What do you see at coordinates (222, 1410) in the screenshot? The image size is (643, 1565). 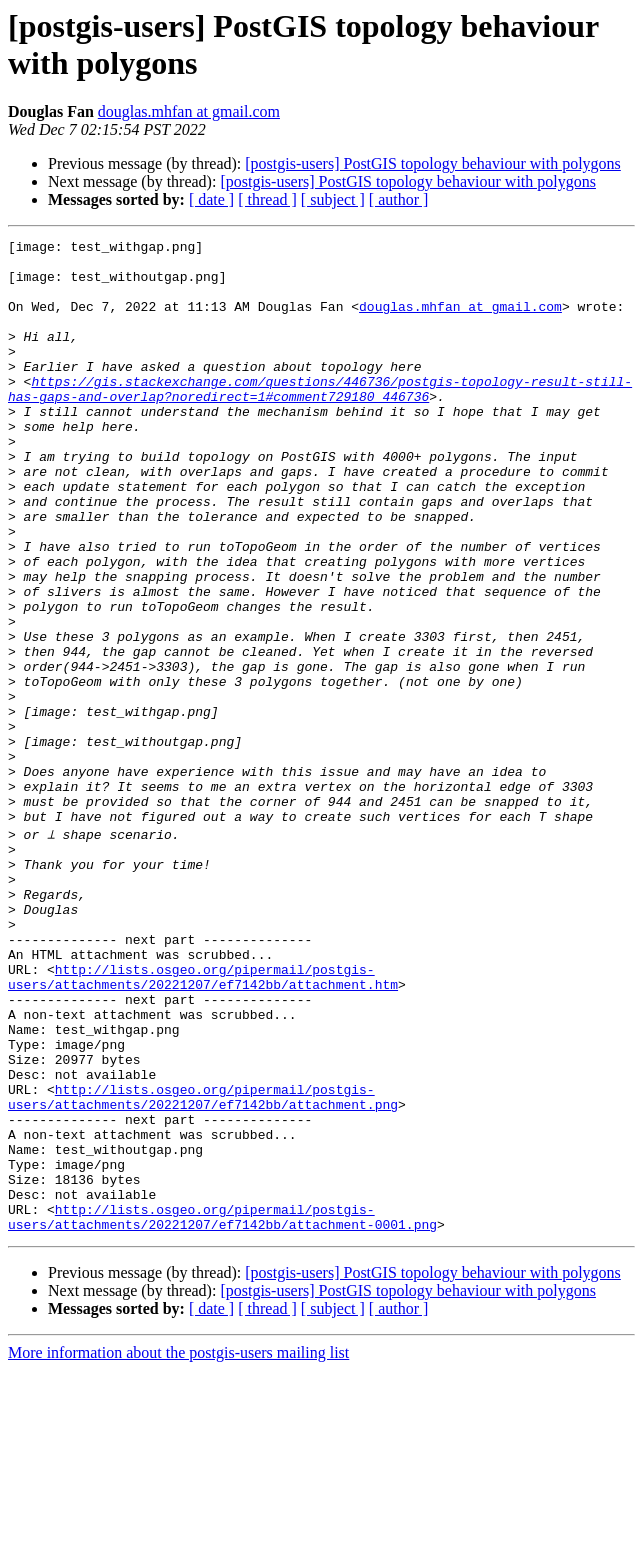 I see `http://lists.osgeo.org/pipermail/postgis-users/attachments/20221207/ef7142bb/attachment-0001.png` at bounding box center [222, 1410].